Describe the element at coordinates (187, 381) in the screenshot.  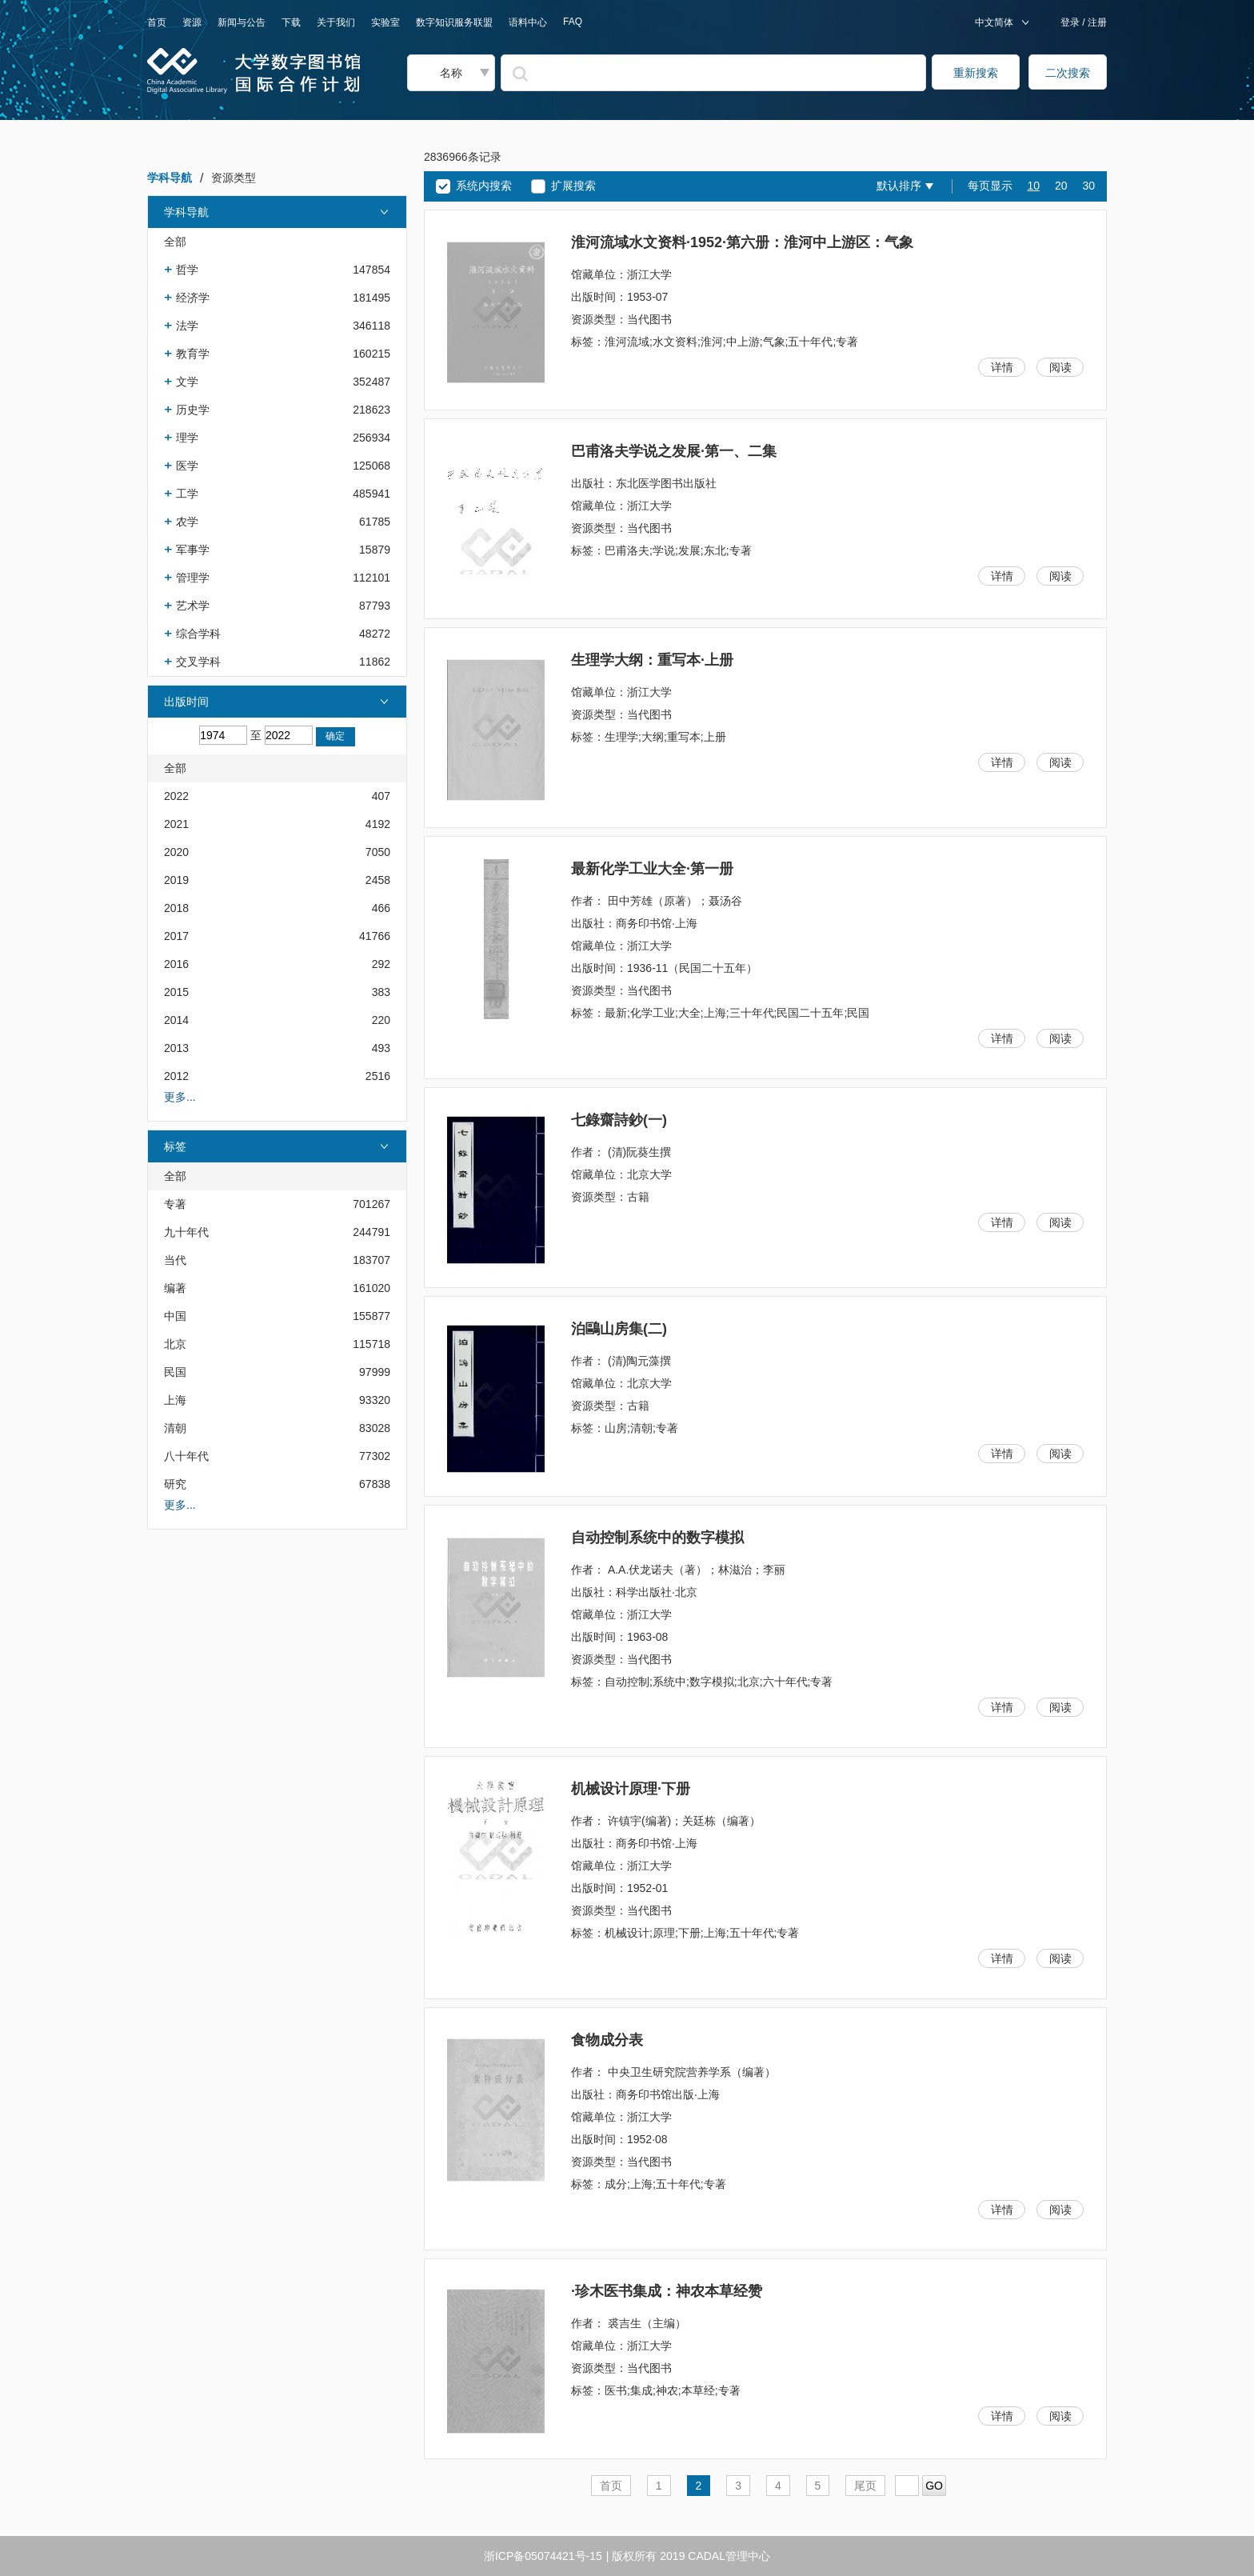
I see `文学` at that location.